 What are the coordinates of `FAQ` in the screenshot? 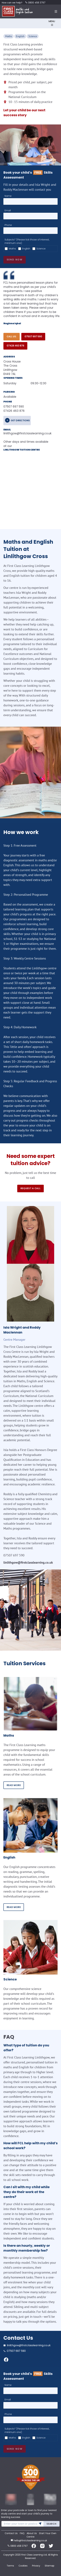 It's located at (22, 2533).